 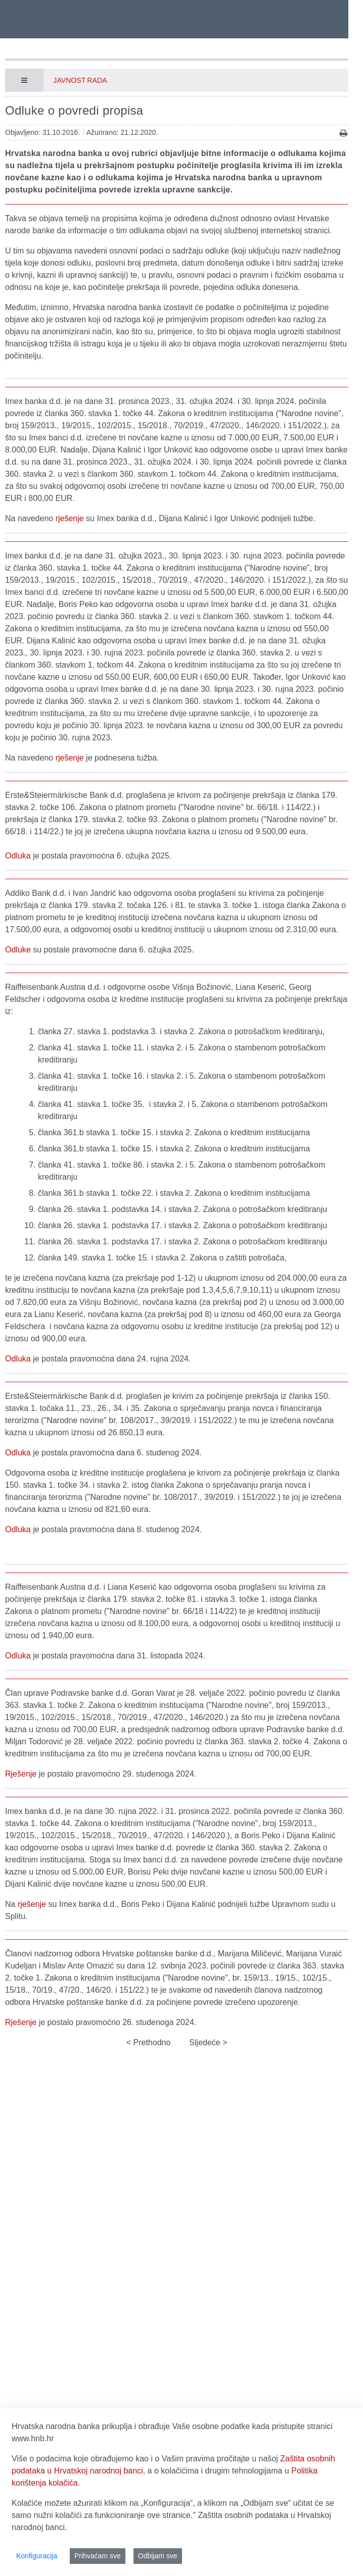 What do you see at coordinates (36, 2556) in the screenshot?
I see `Konfiguracija` at bounding box center [36, 2556].